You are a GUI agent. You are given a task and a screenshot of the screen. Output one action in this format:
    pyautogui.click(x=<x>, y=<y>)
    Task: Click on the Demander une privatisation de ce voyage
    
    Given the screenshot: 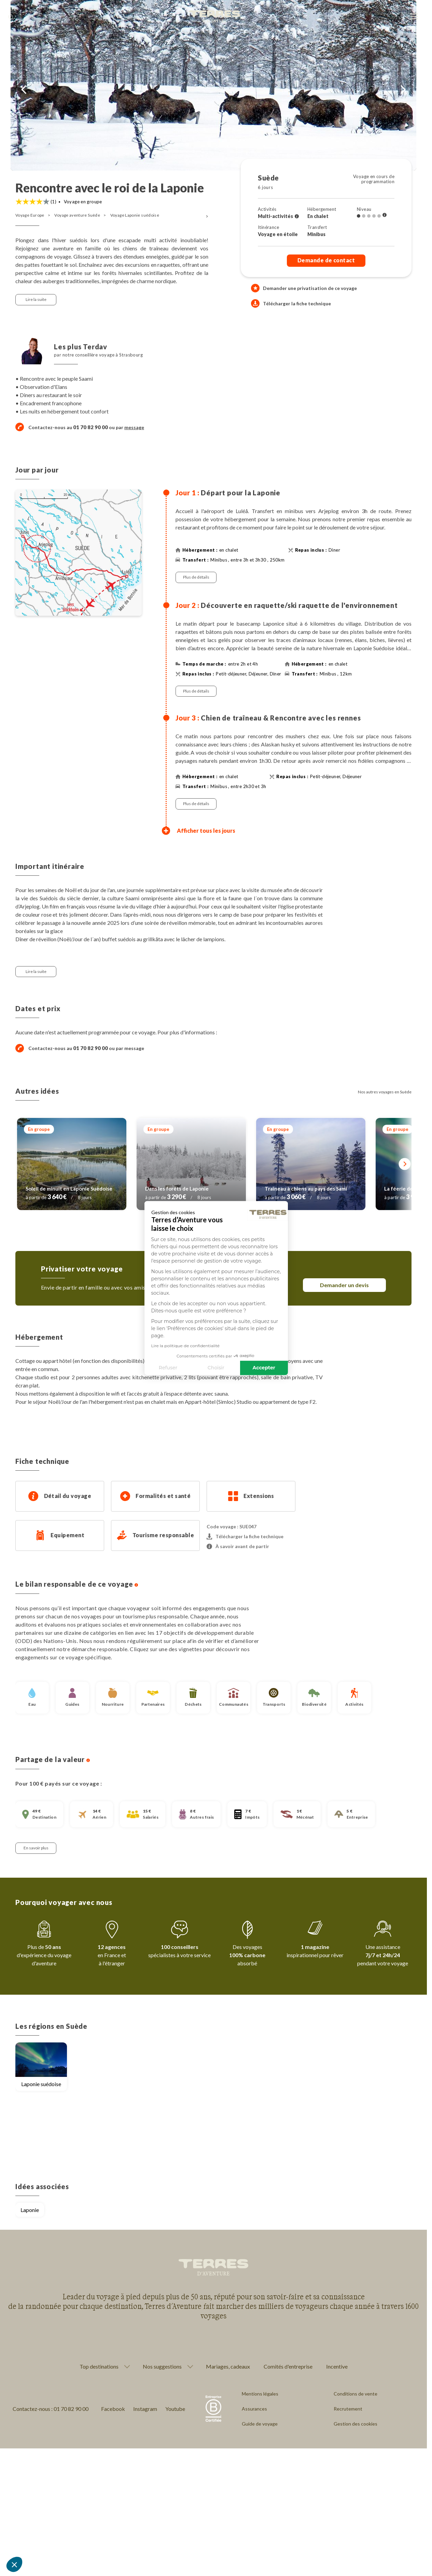 What is the action you would take?
    pyautogui.click(x=310, y=288)
    